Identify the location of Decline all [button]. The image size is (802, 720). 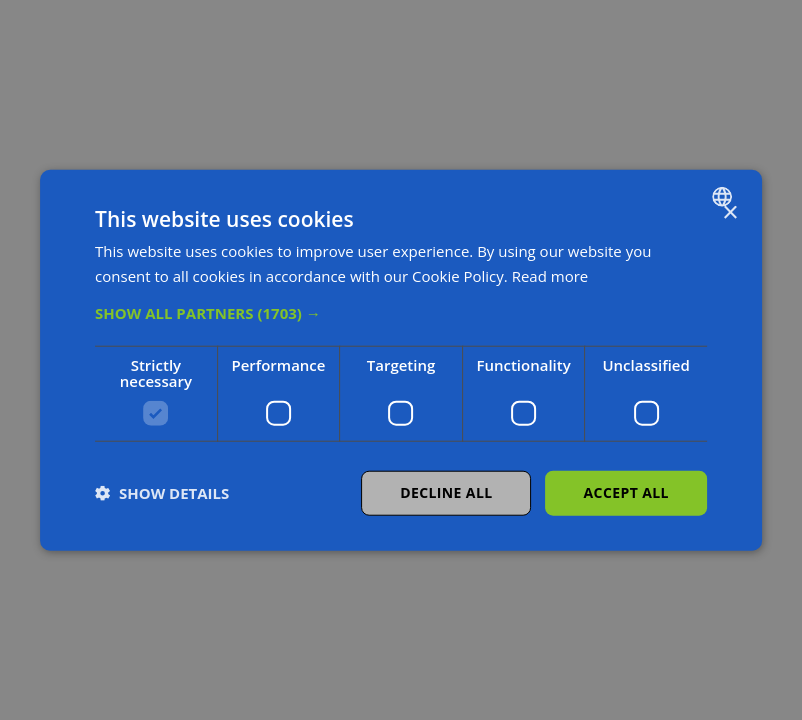
(446, 492).